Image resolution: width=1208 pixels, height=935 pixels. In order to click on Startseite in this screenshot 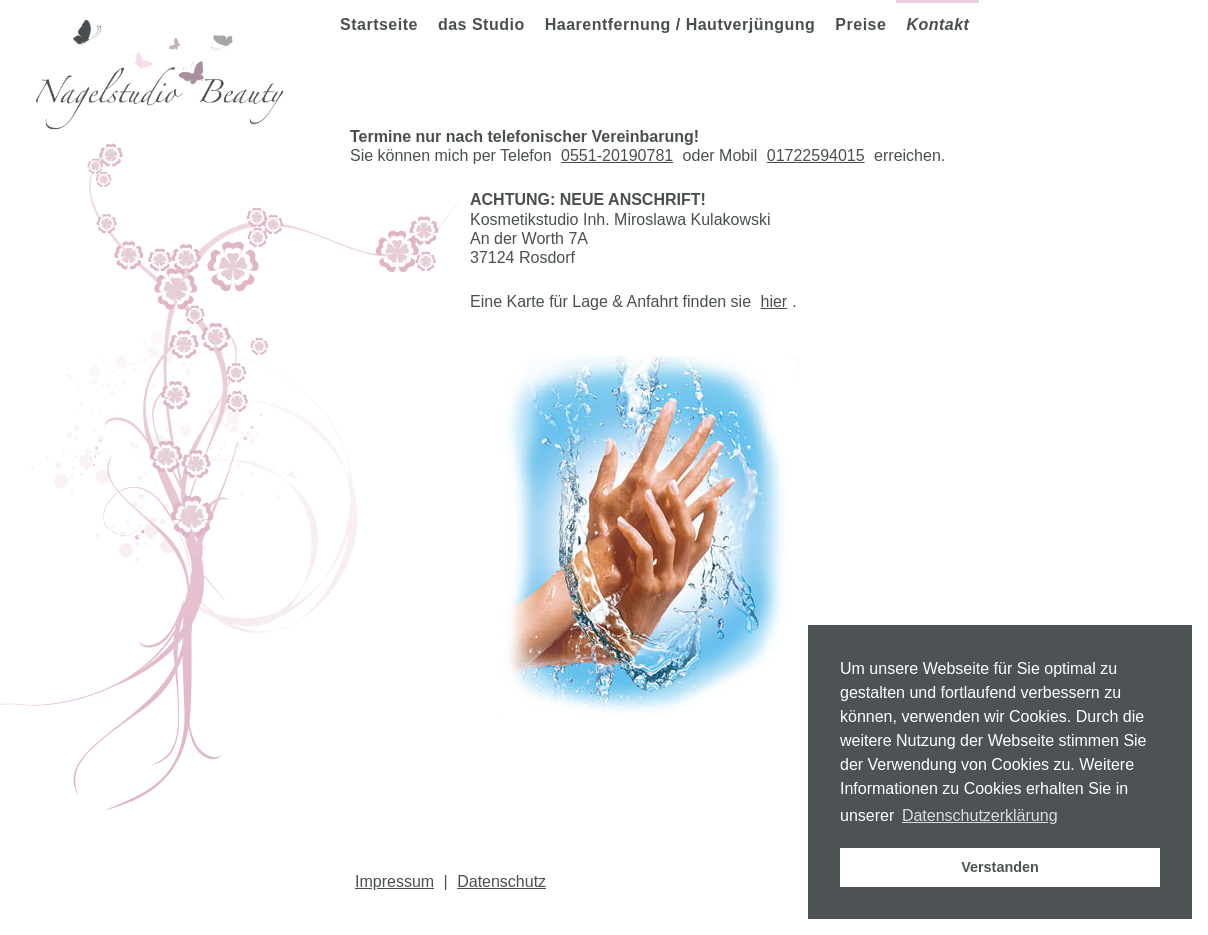, I will do `click(379, 24)`.